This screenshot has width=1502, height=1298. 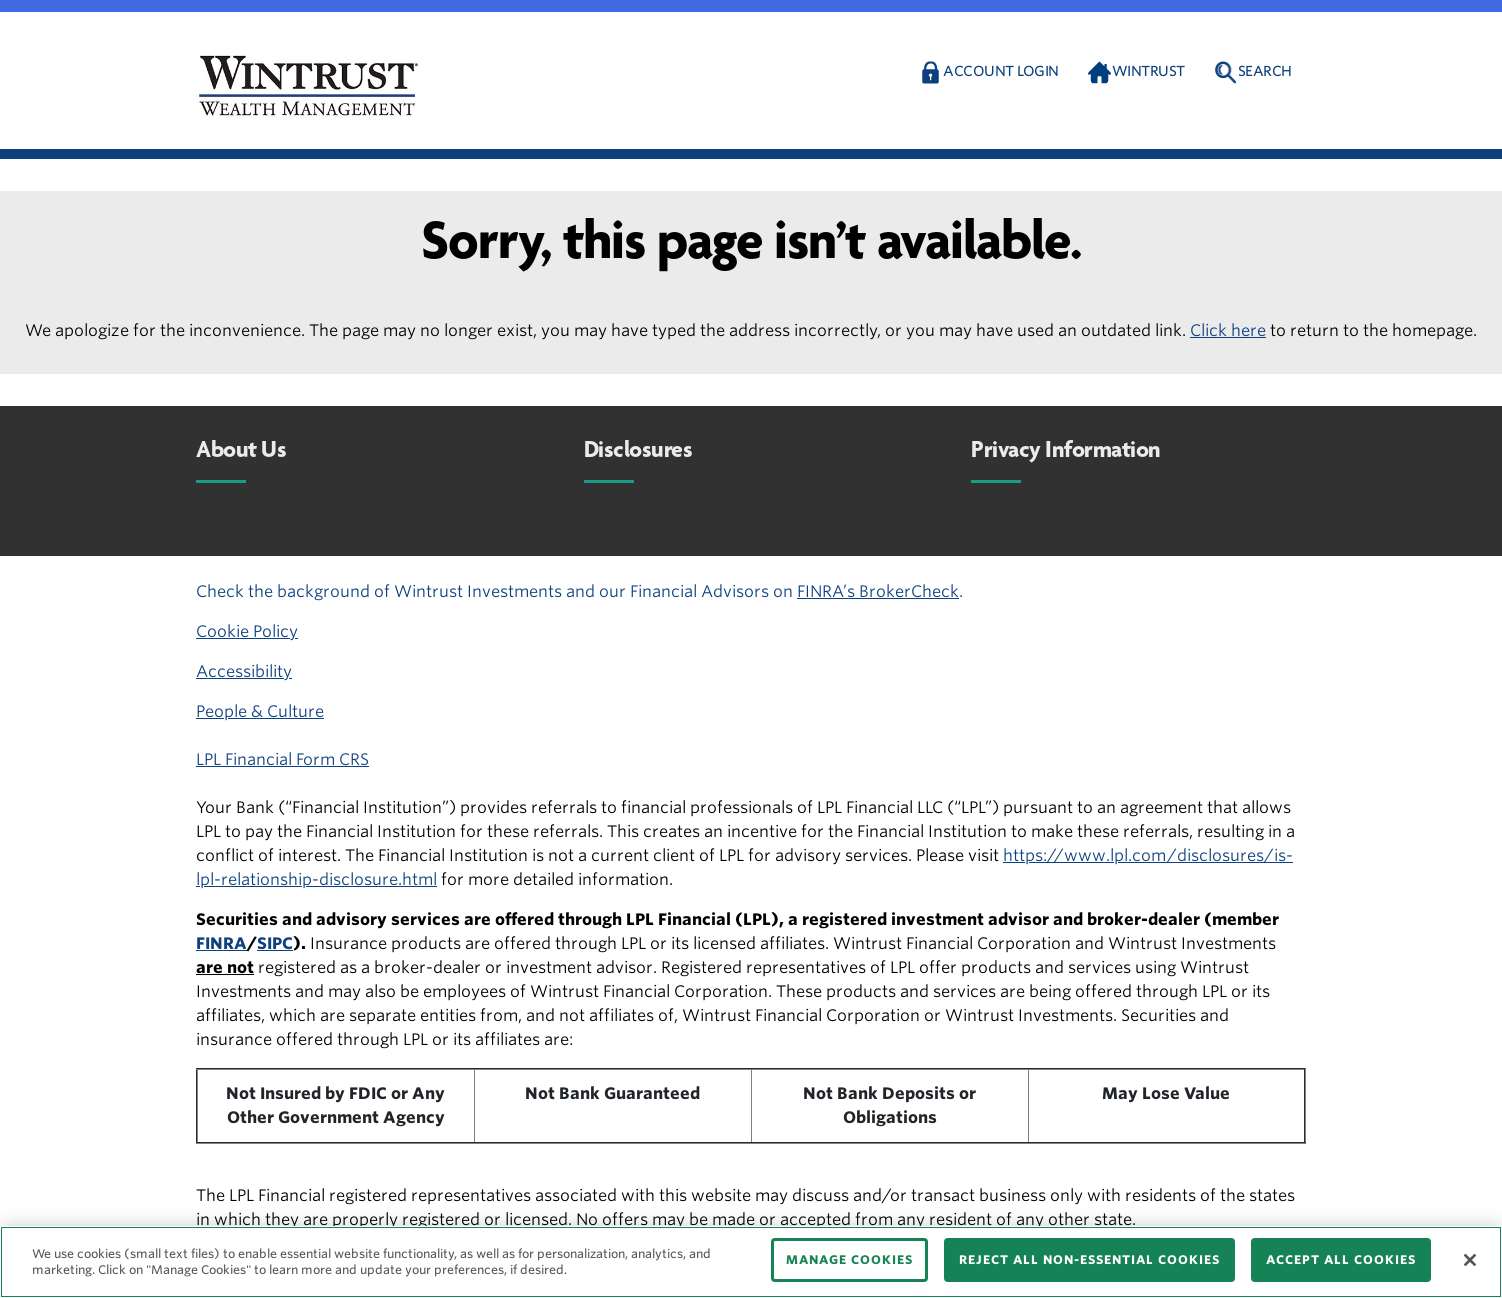 I want to click on Accessibility, so click(x=244, y=671).